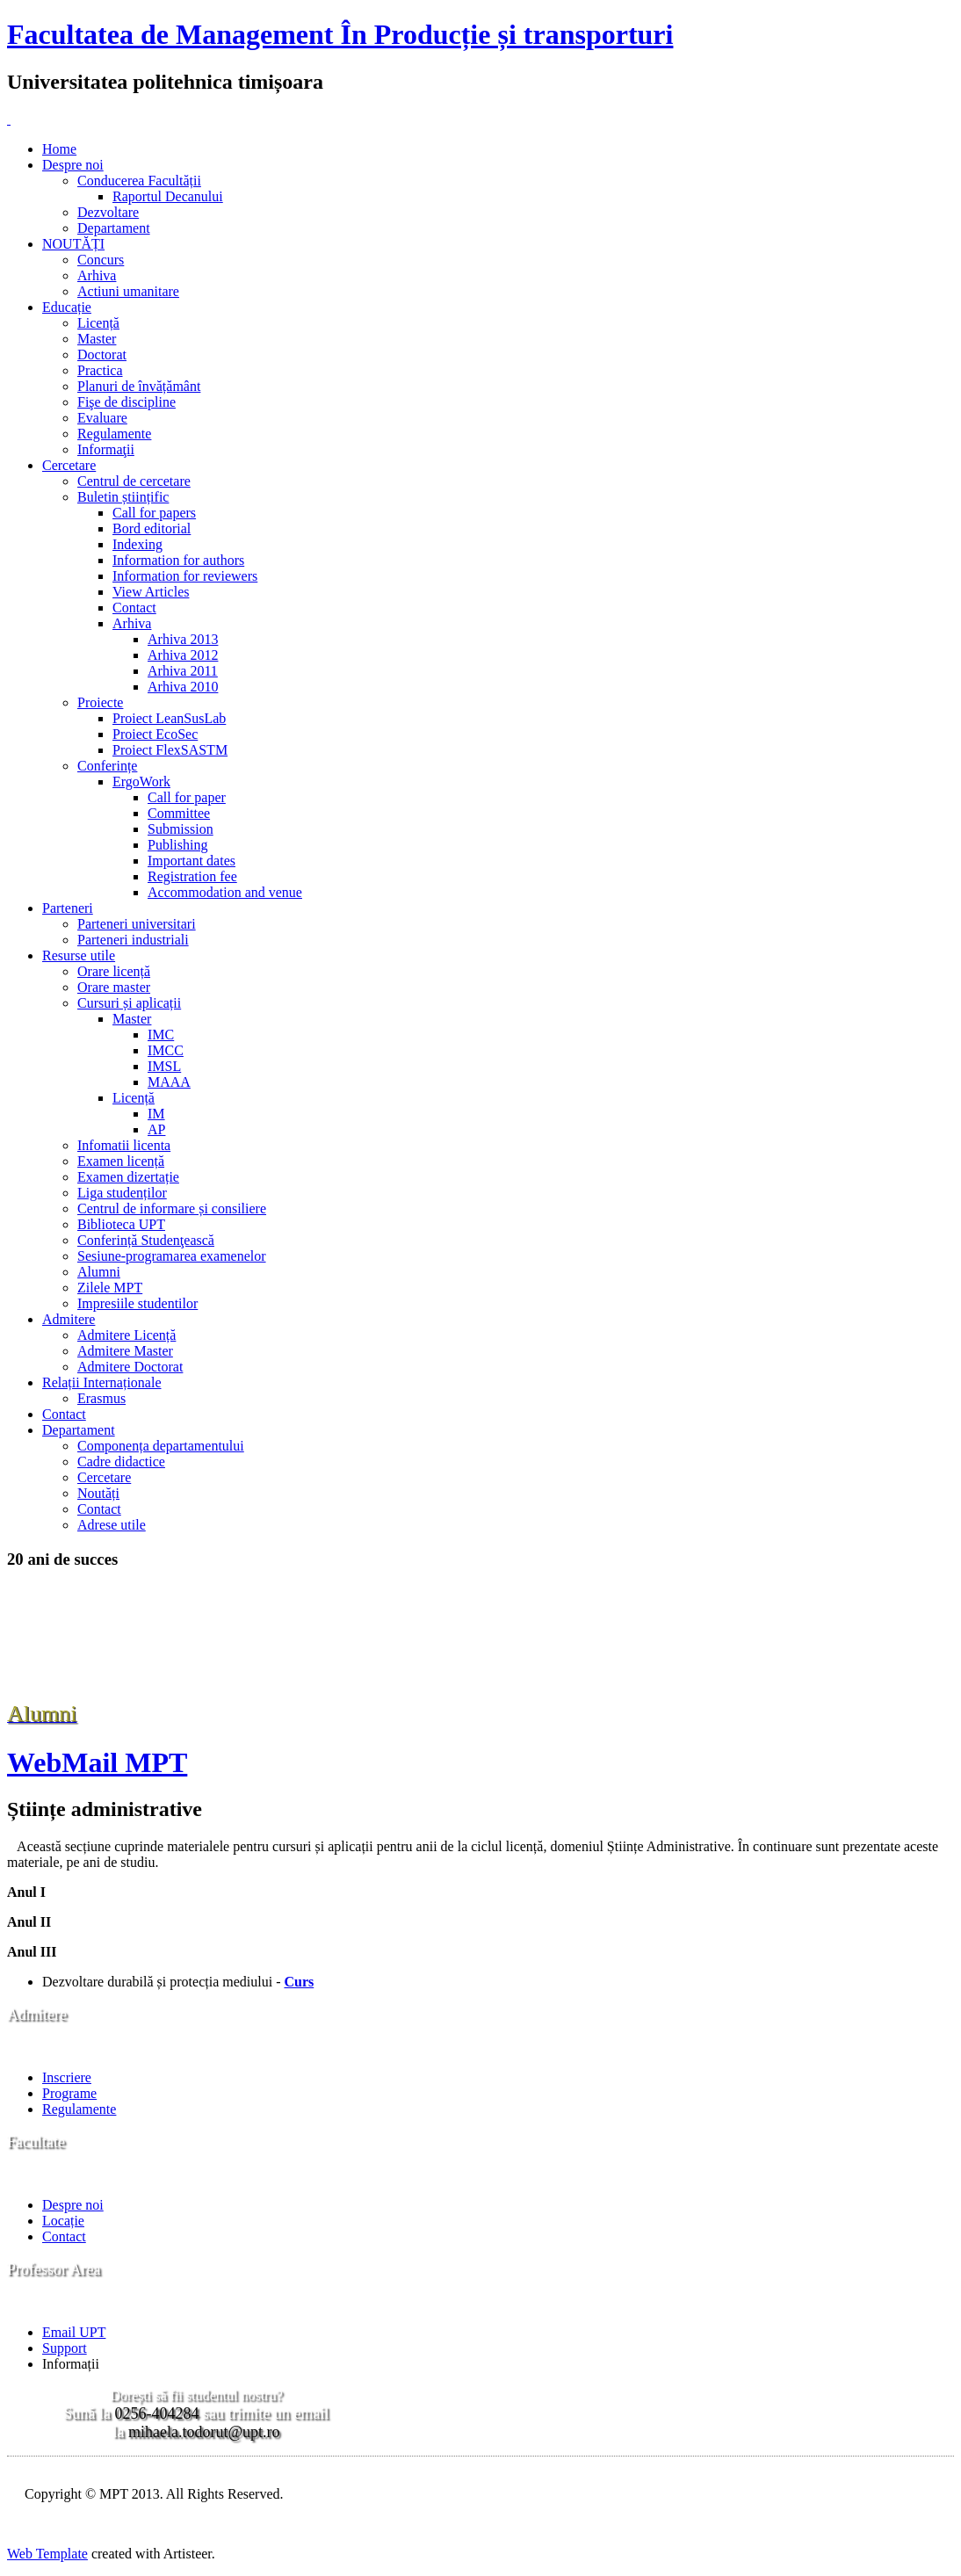  I want to click on Home, so click(59, 148).